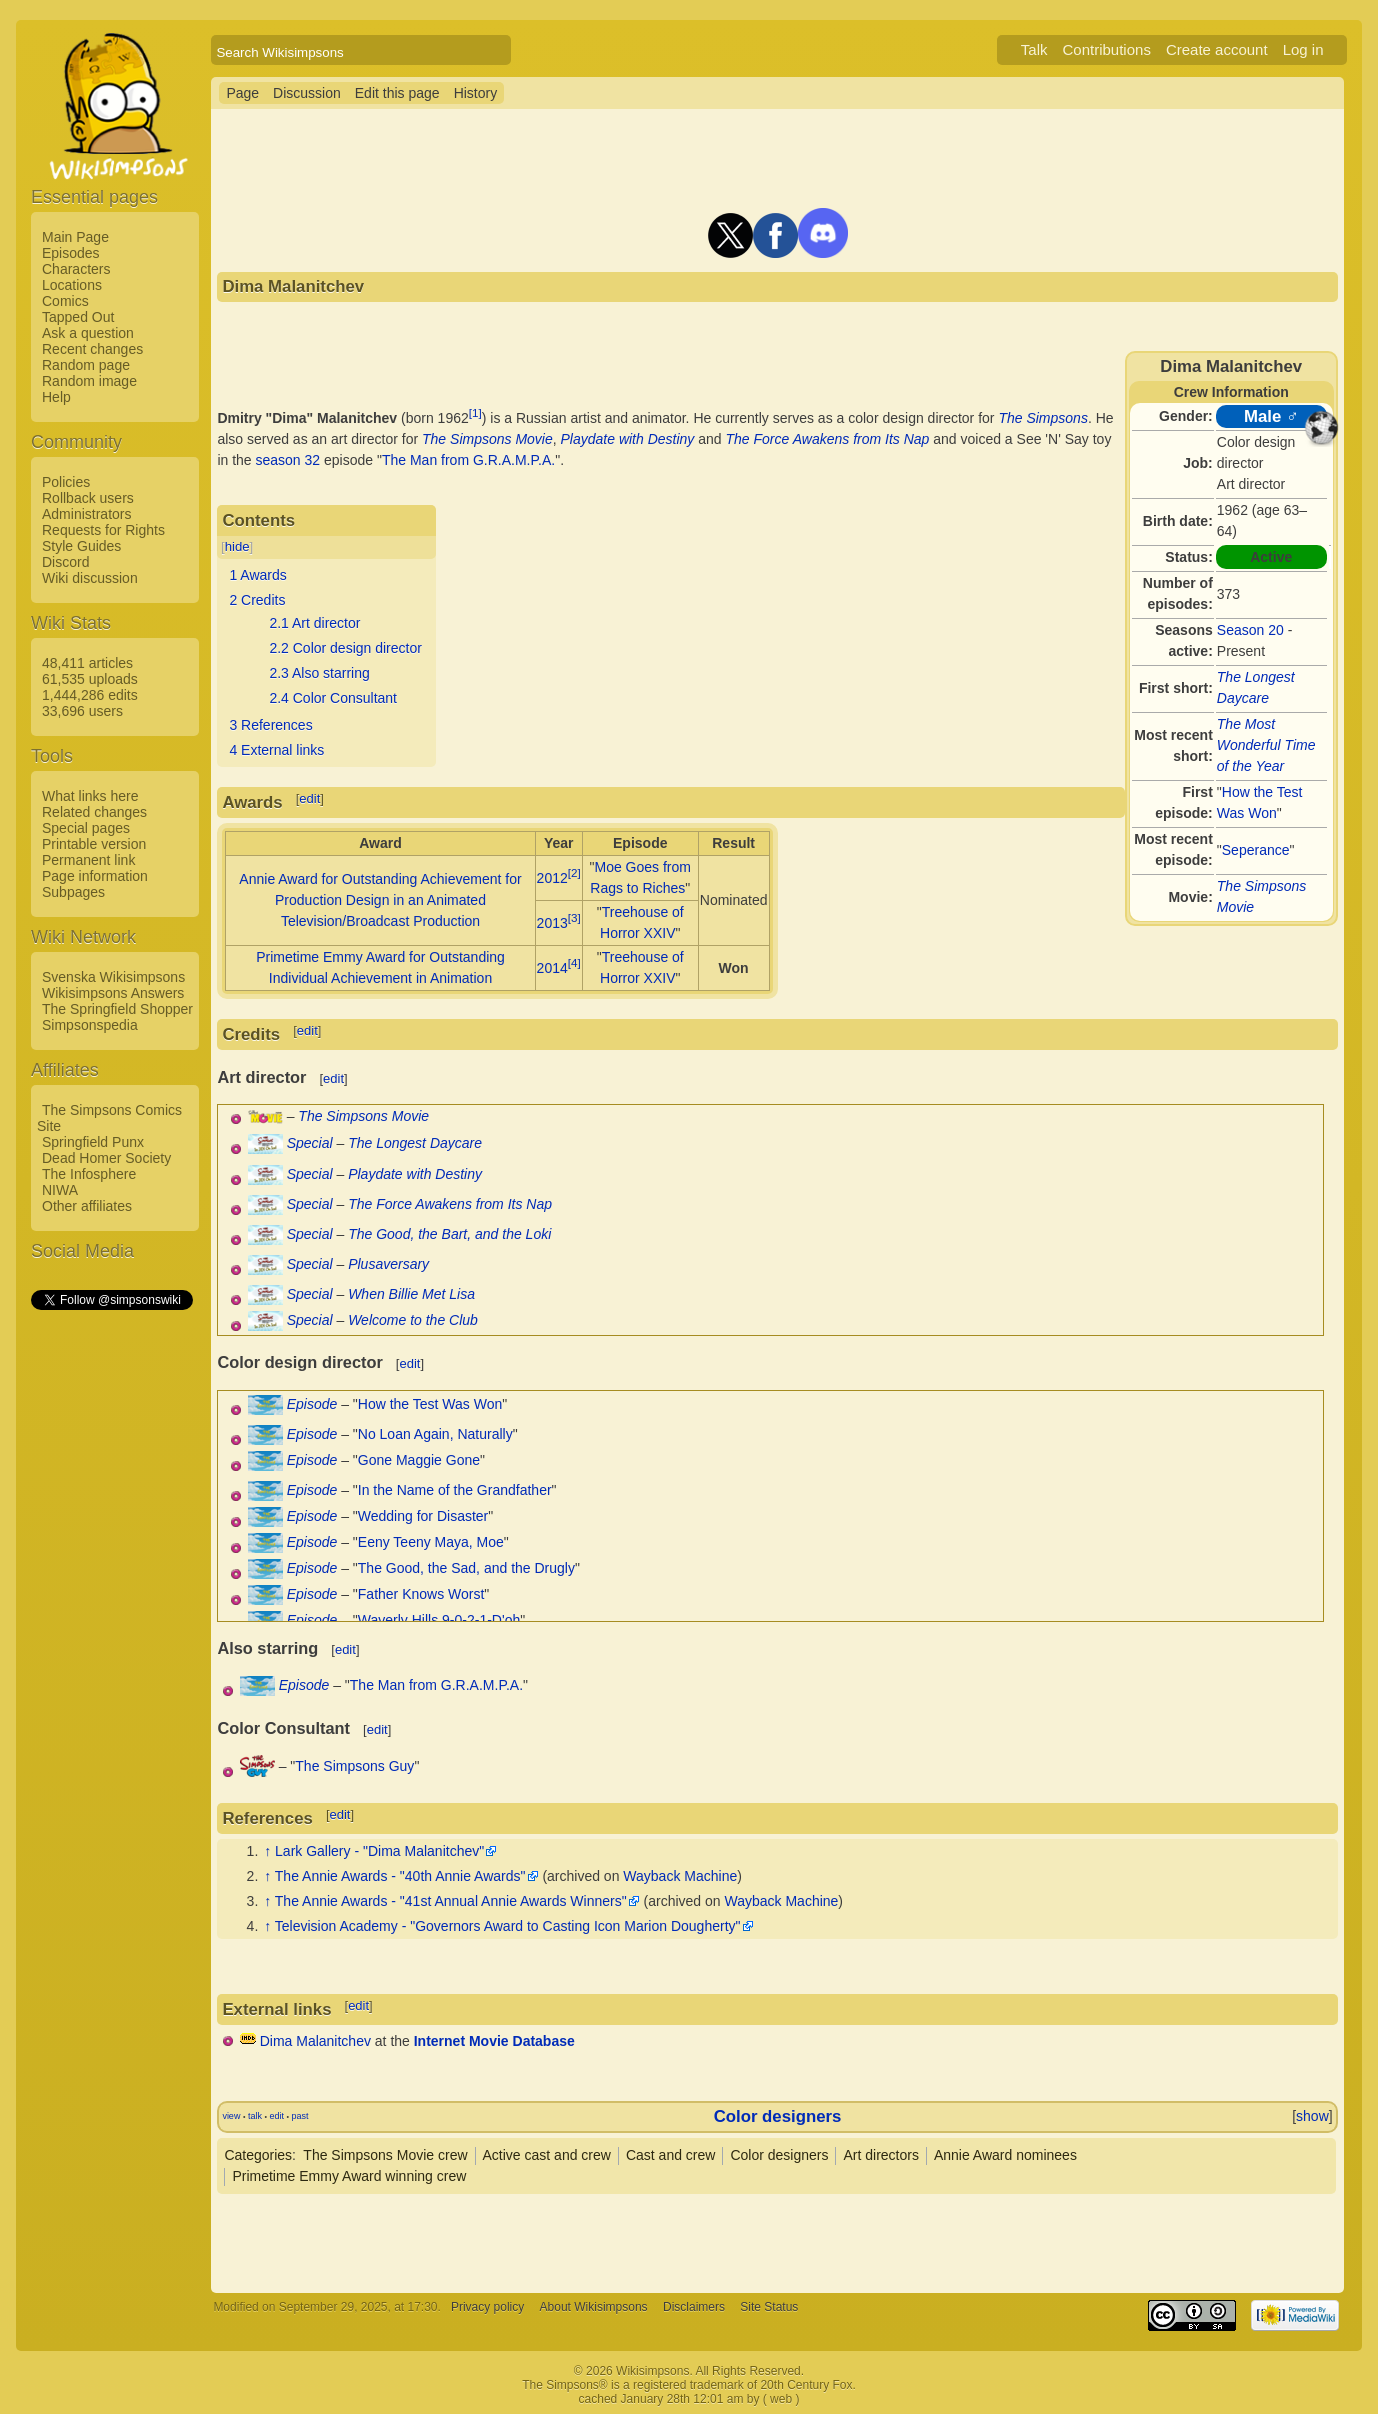  I want to click on Permanent link, so click(88, 860).